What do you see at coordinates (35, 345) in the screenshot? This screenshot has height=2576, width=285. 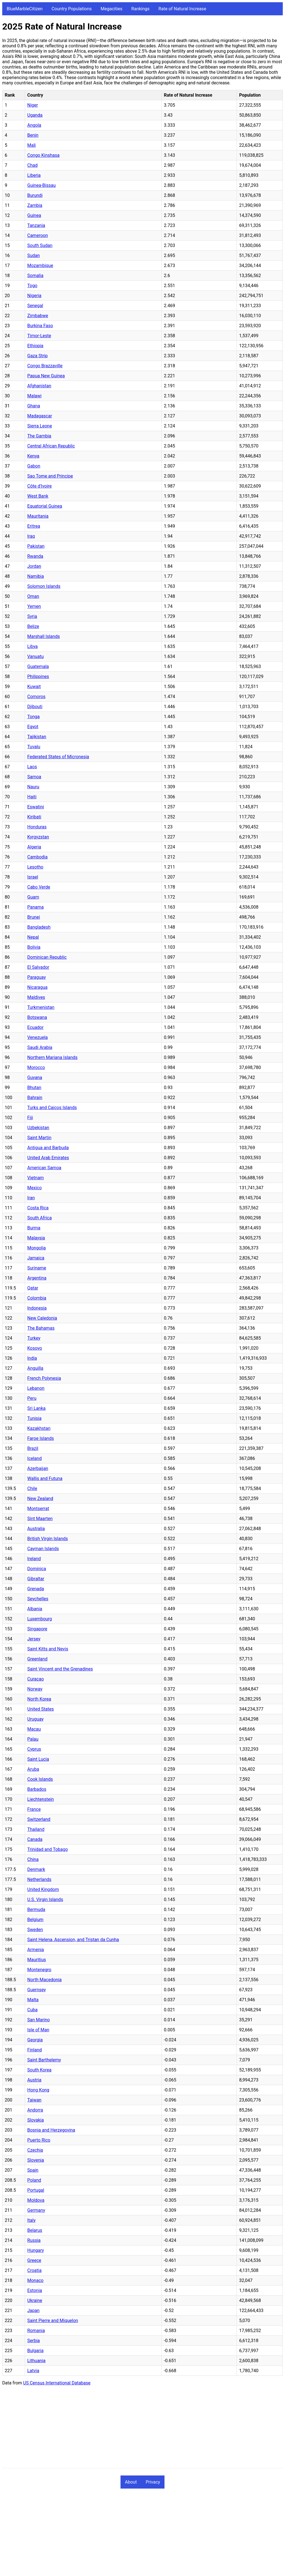 I see `Ethiopia` at bounding box center [35, 345].